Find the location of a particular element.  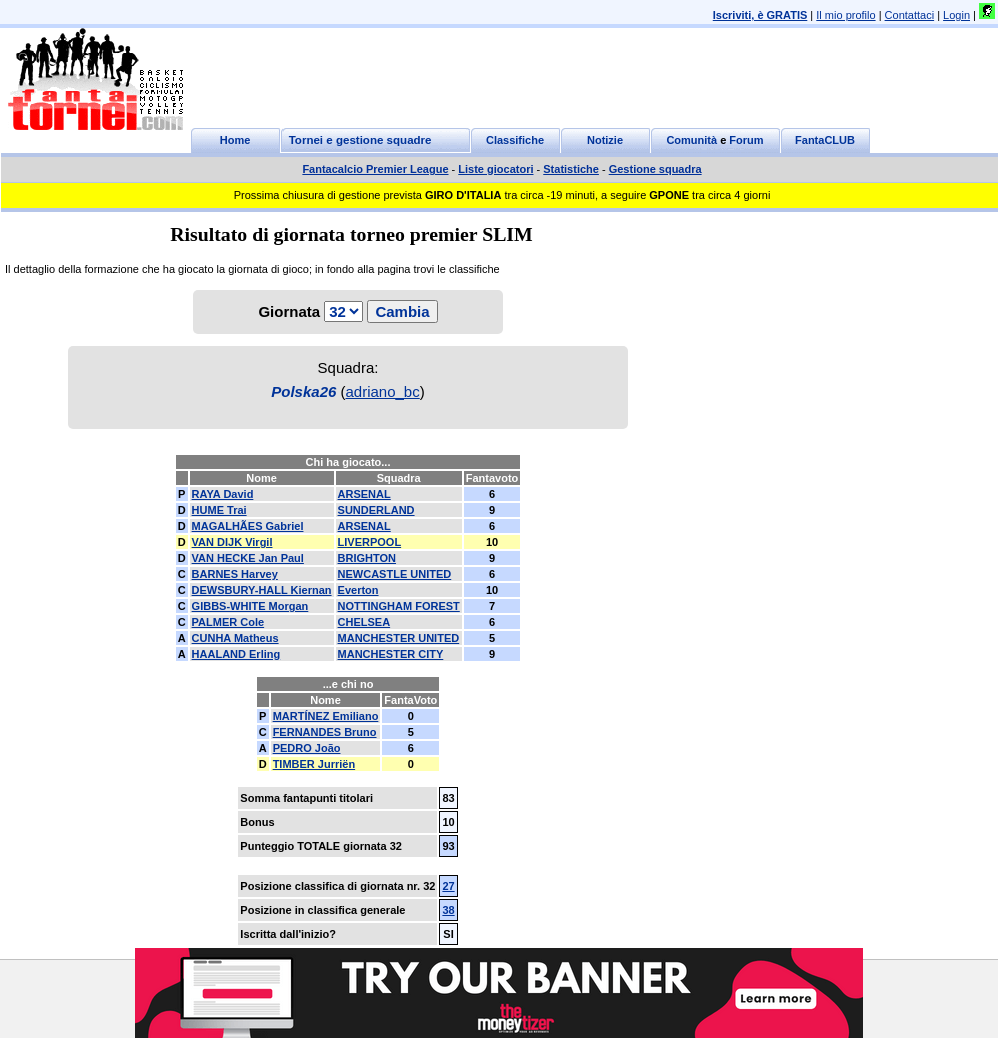

PALMER Cole is located at coordinates (228, 622).